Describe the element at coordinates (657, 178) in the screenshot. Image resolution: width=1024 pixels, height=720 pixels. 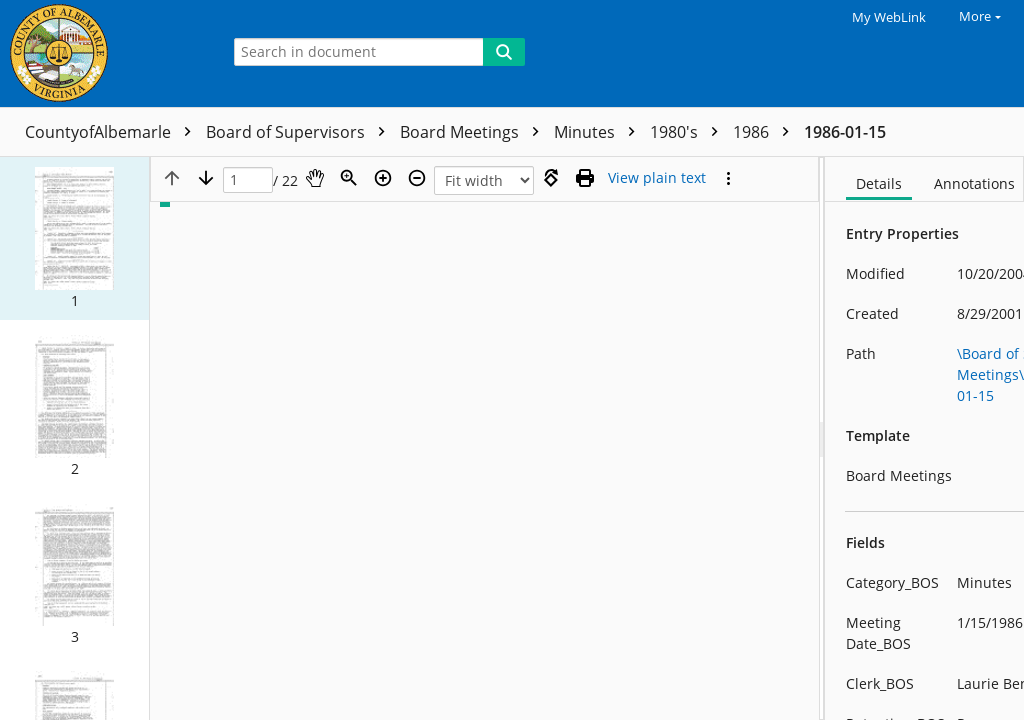
I see `[Text mode]` at that location.